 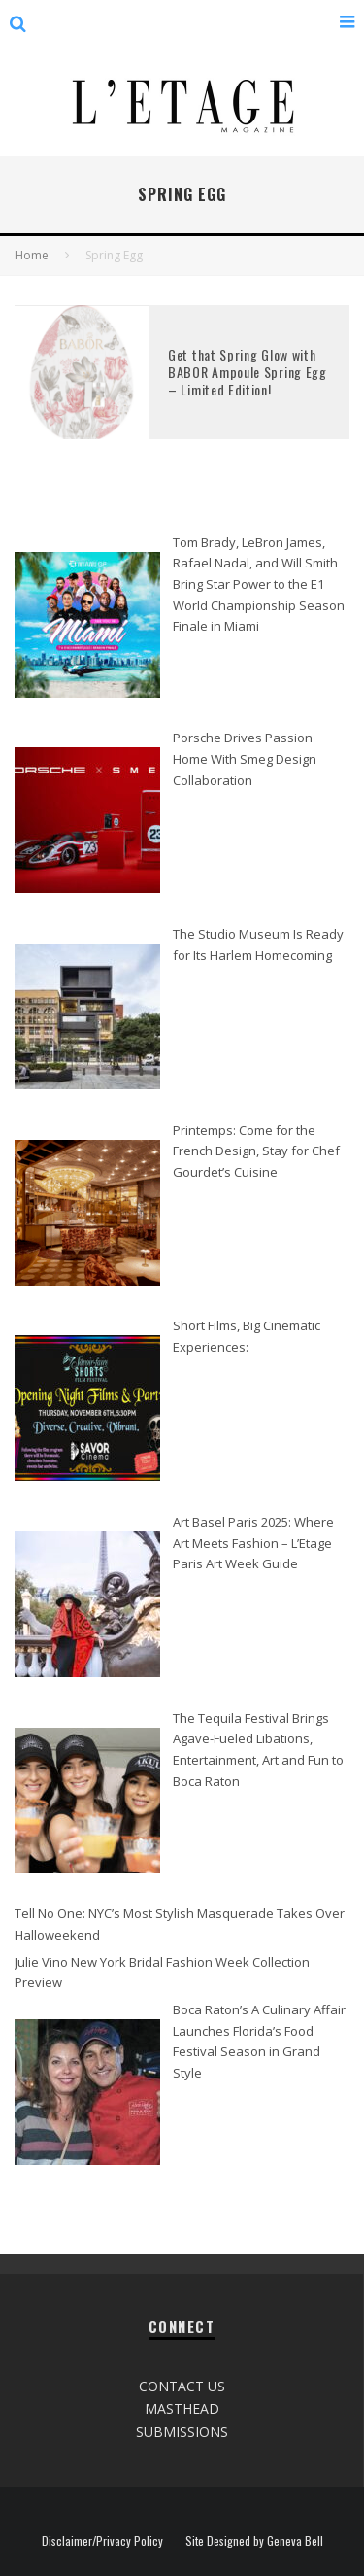 I want to click on MASTHEAD, so click(x=182, y=2408).